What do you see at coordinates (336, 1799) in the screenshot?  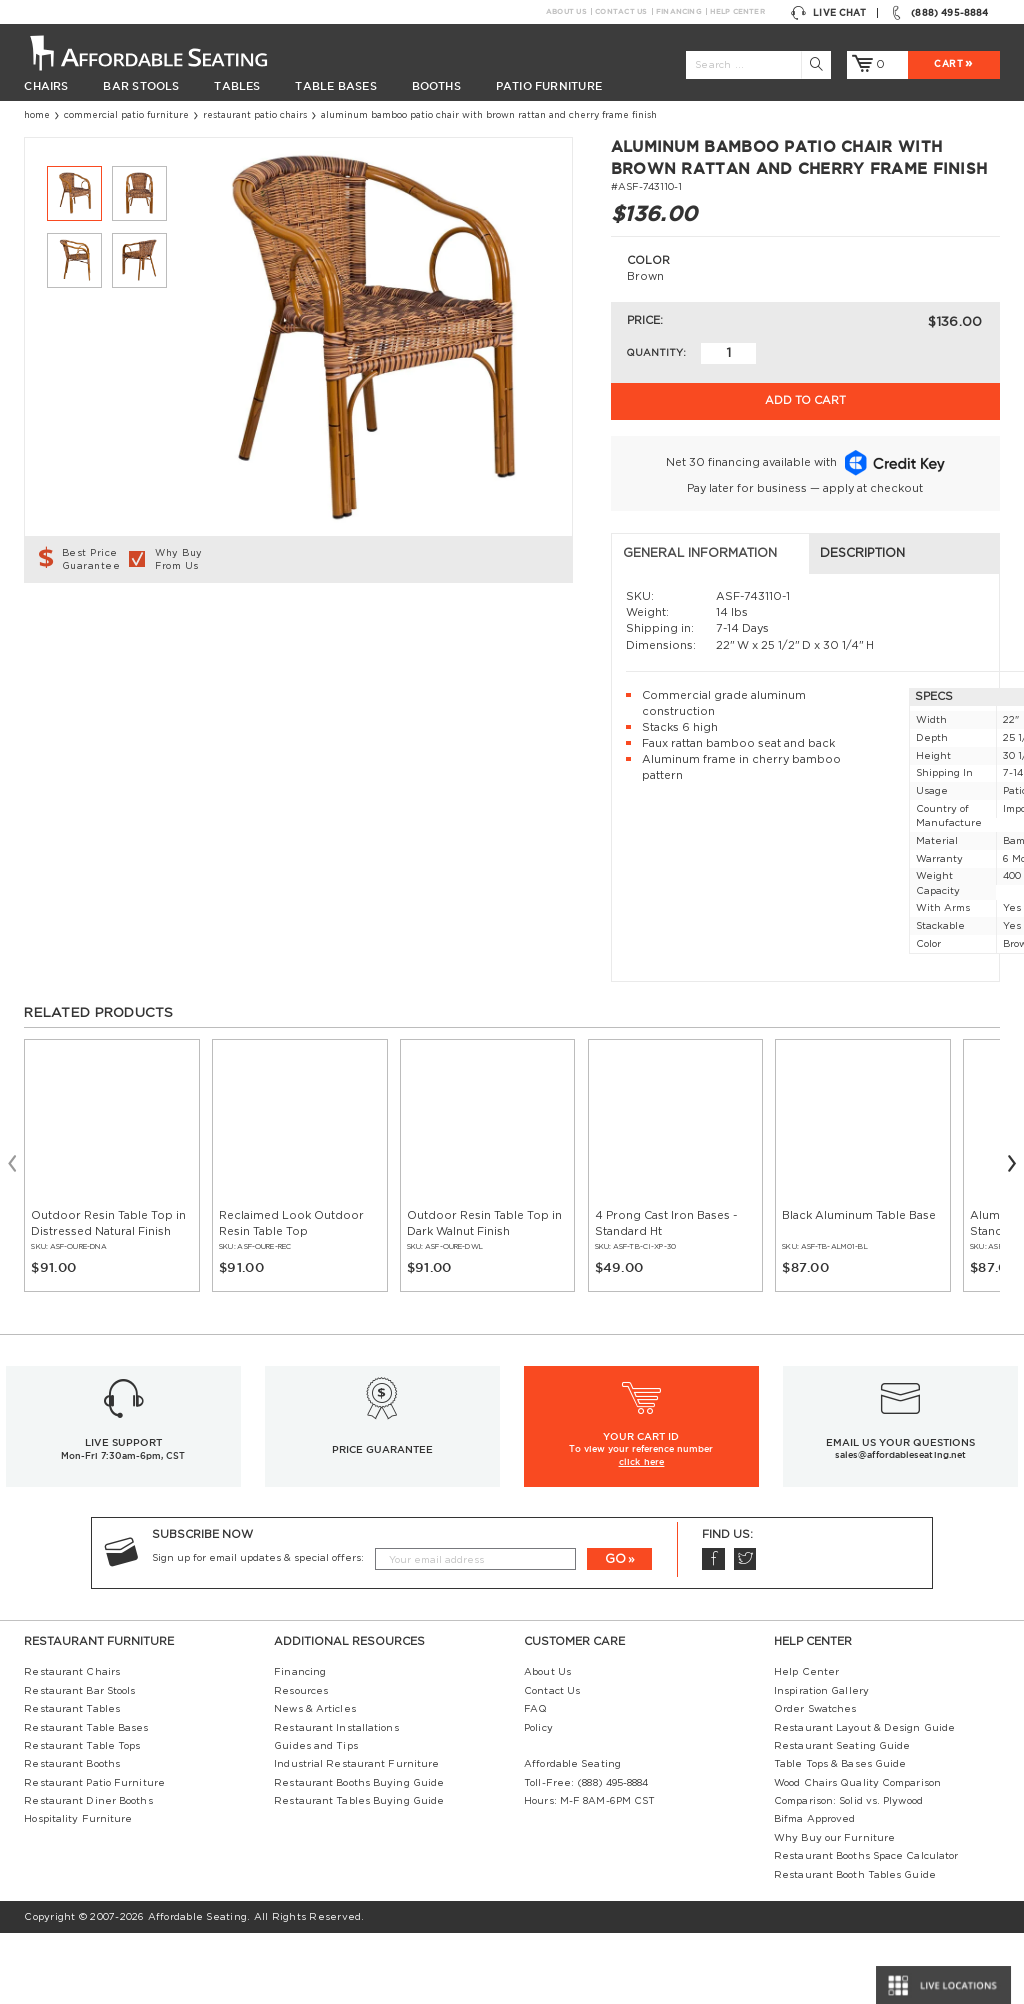 I see `Restaurant Installations` at bounding box center [336, 1799].